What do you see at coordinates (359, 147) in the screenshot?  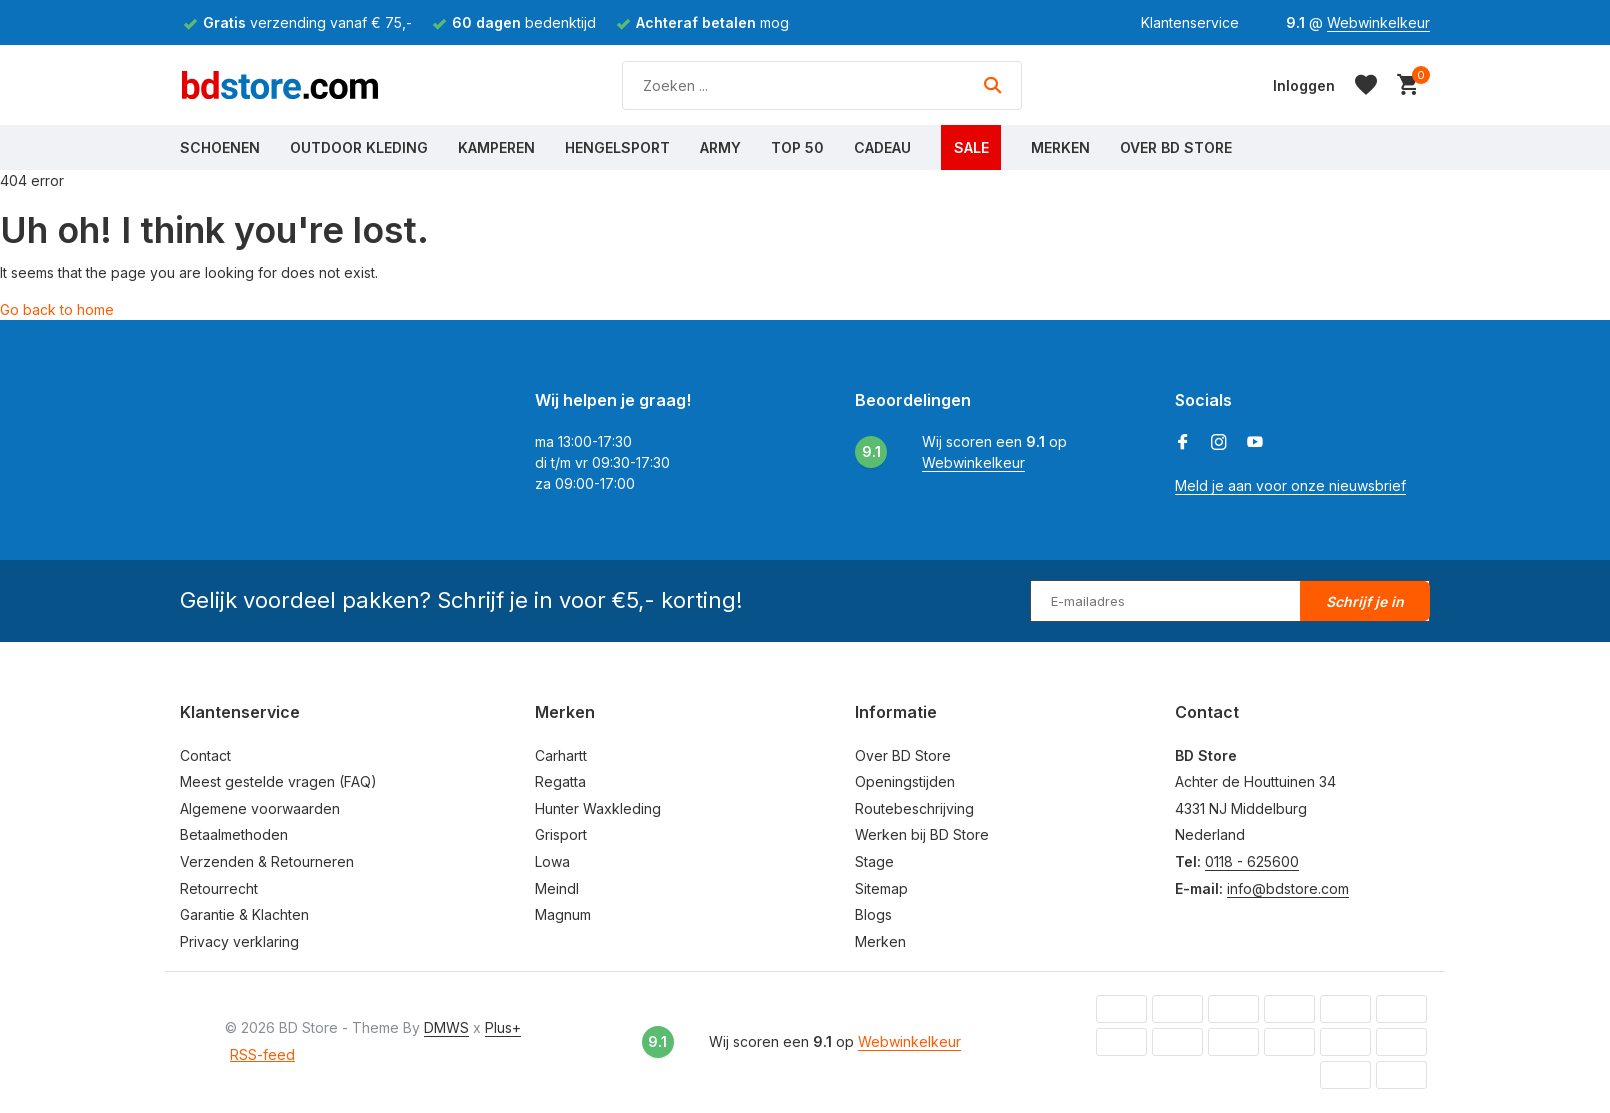 I see `Outdoor Kleding` at bounding box center [359, 147].